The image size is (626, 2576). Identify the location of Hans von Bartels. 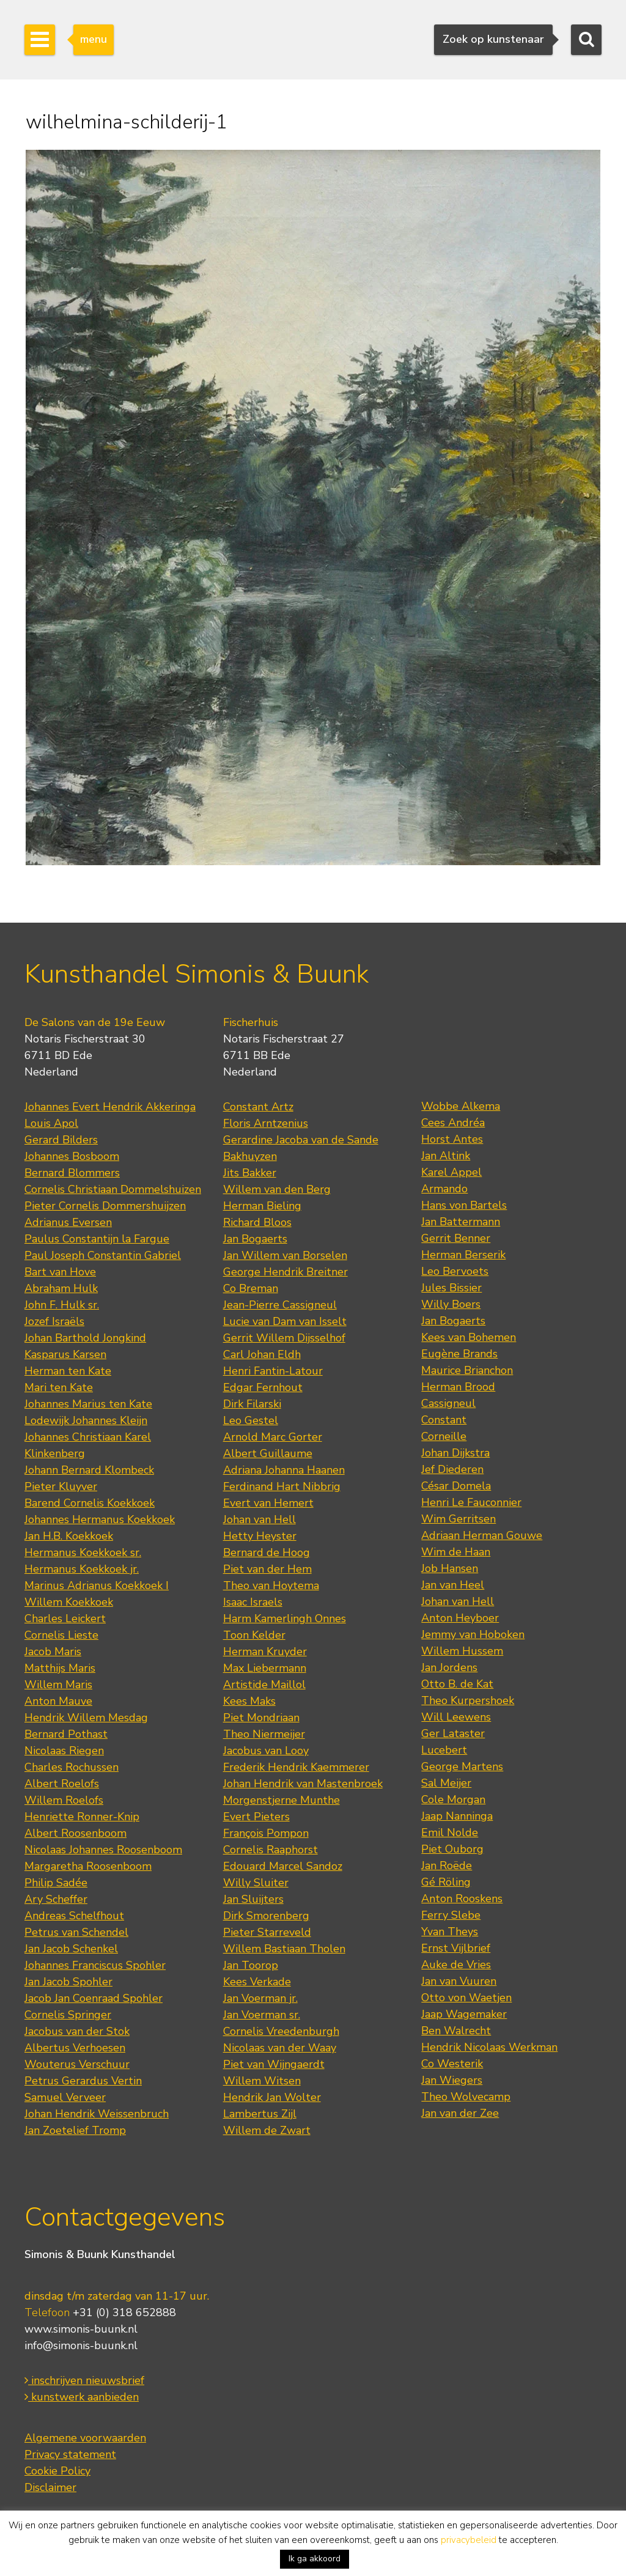
(464, 1205).